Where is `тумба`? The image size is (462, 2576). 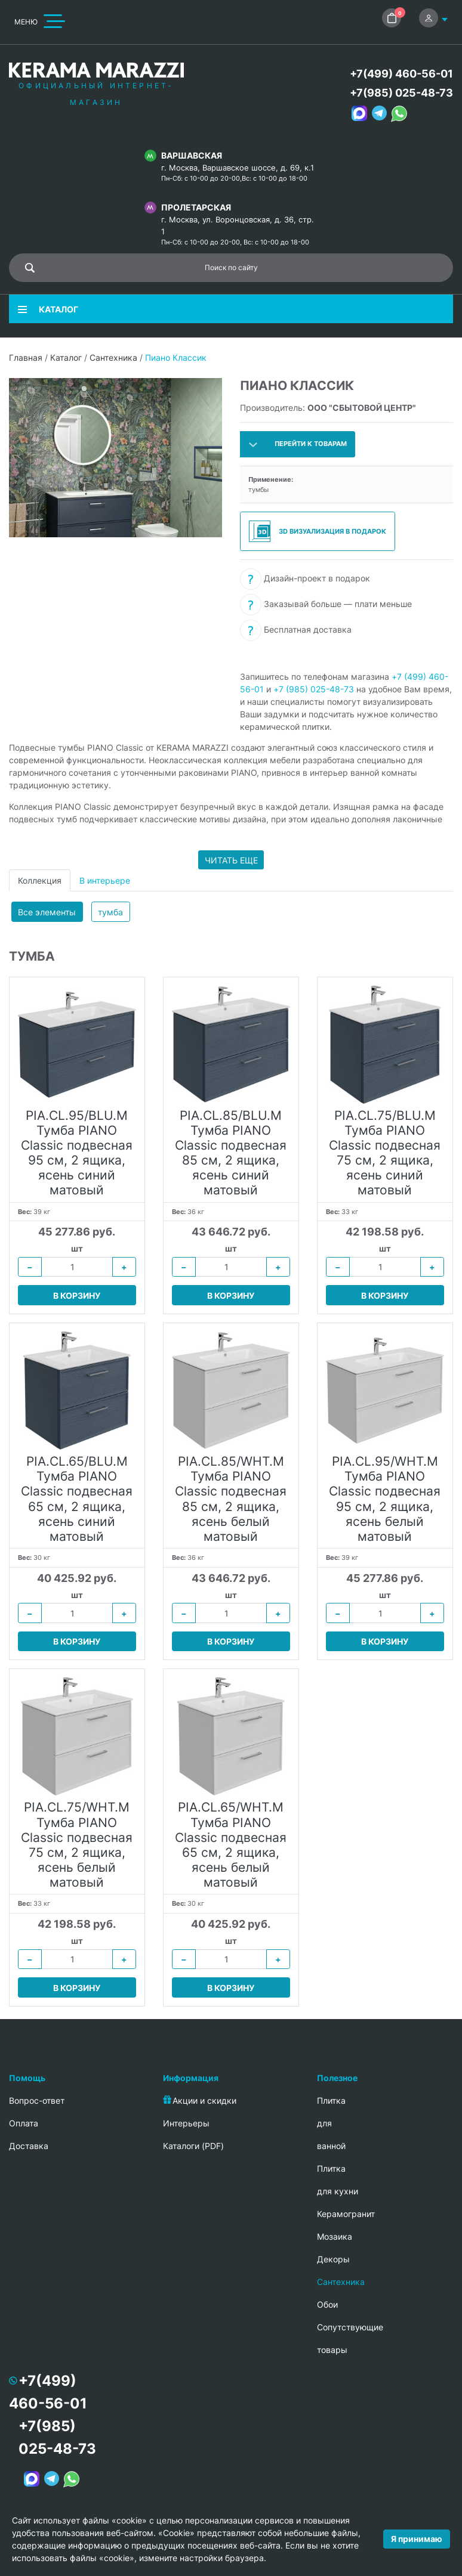 тумба is located at coordinates (110, 912).